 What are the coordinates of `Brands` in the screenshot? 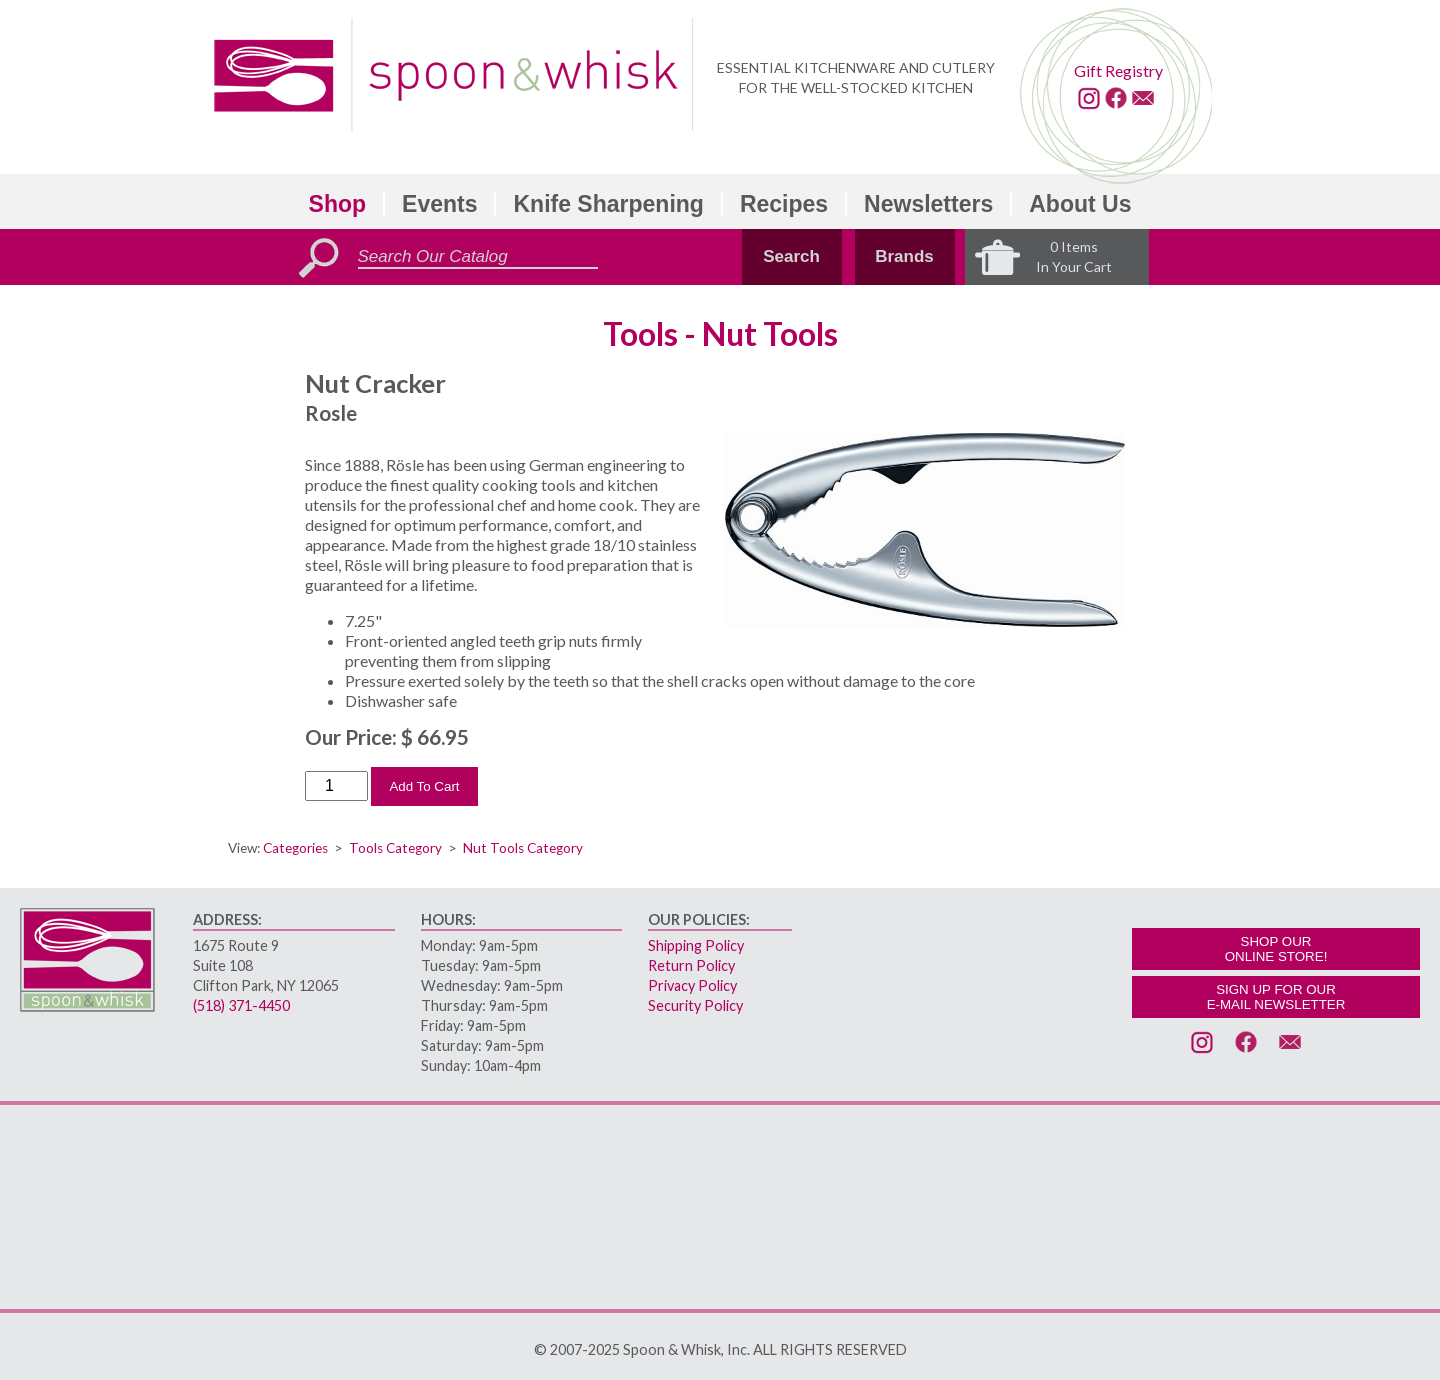 It's located at (904, 256).